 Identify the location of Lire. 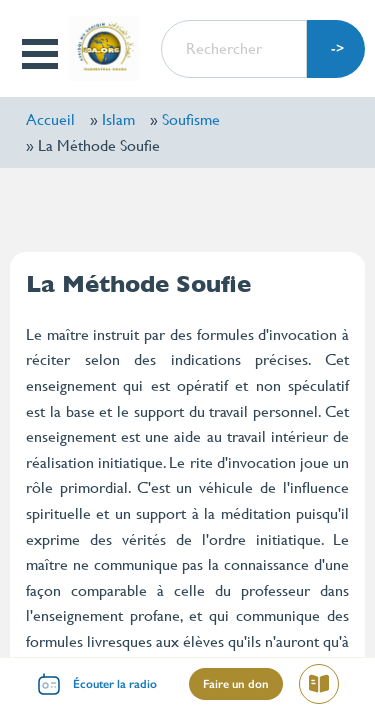
(326, 687).